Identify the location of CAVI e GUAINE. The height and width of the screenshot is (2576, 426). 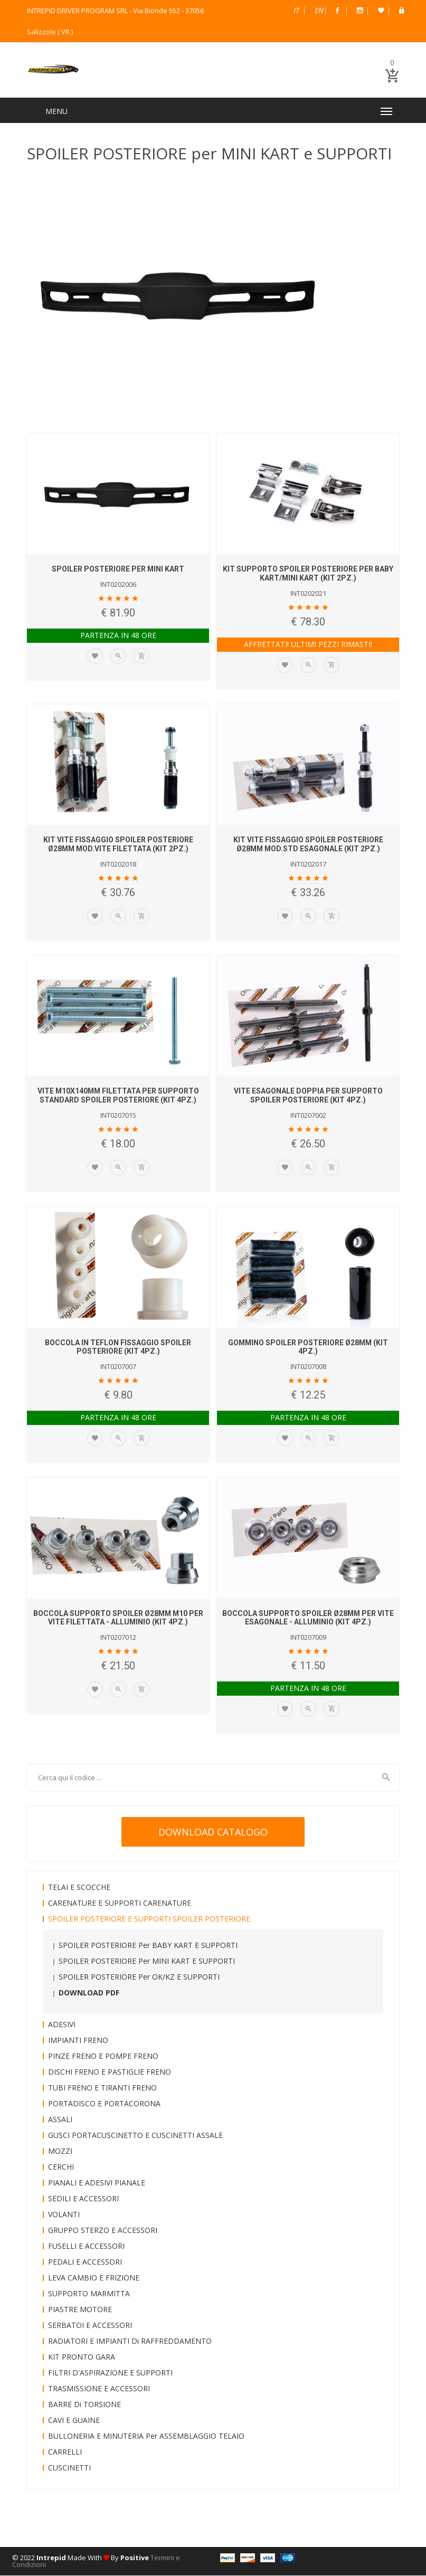
(74, 2421).